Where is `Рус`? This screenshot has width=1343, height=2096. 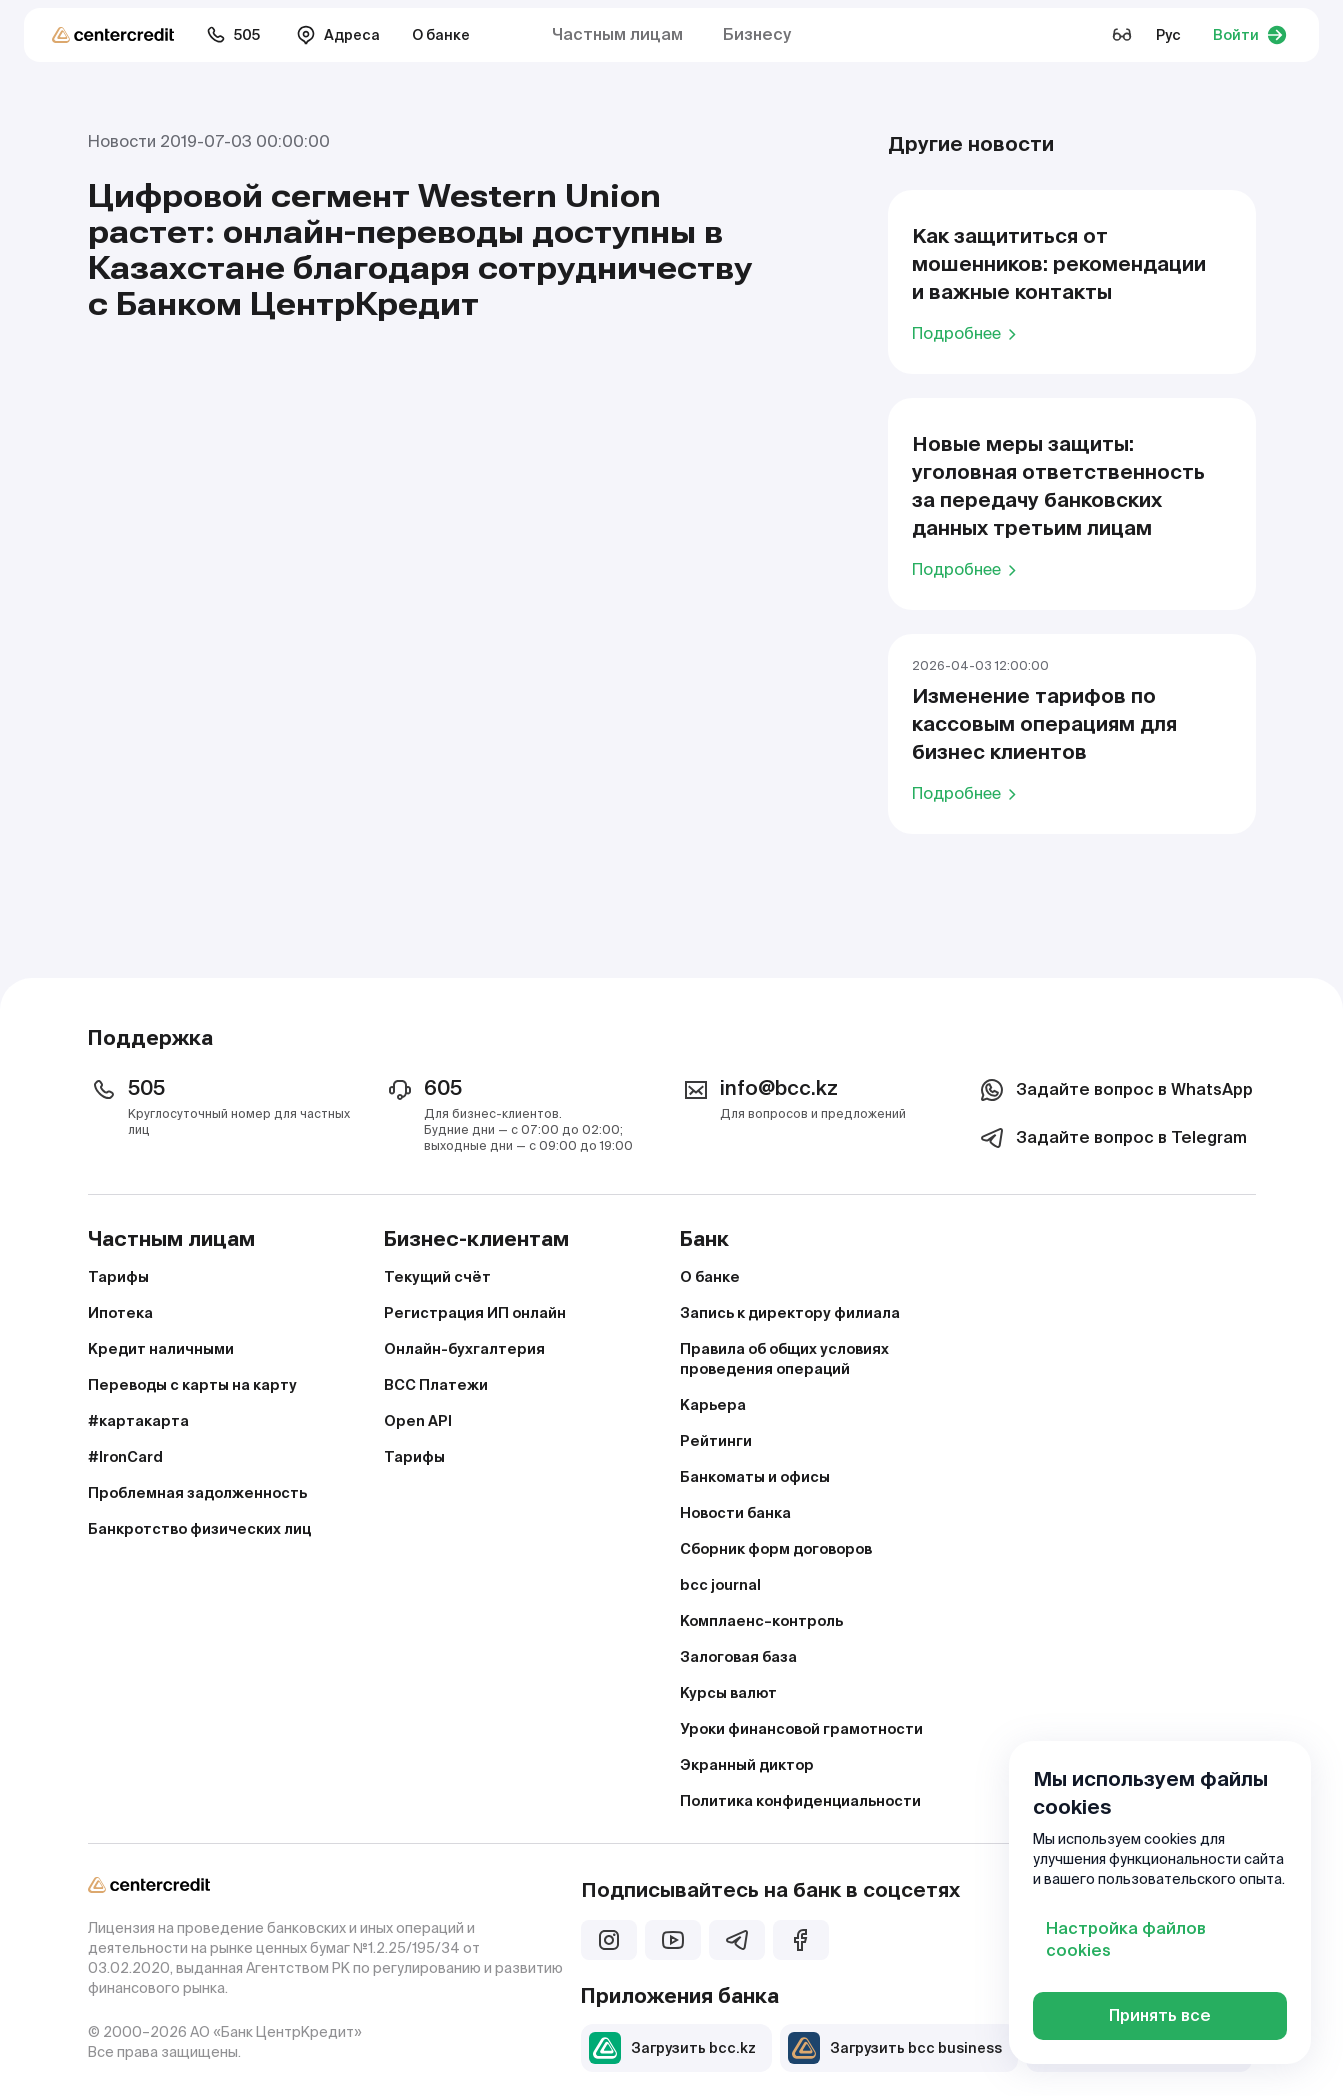
Рус is located at coordinates (1168, 35).